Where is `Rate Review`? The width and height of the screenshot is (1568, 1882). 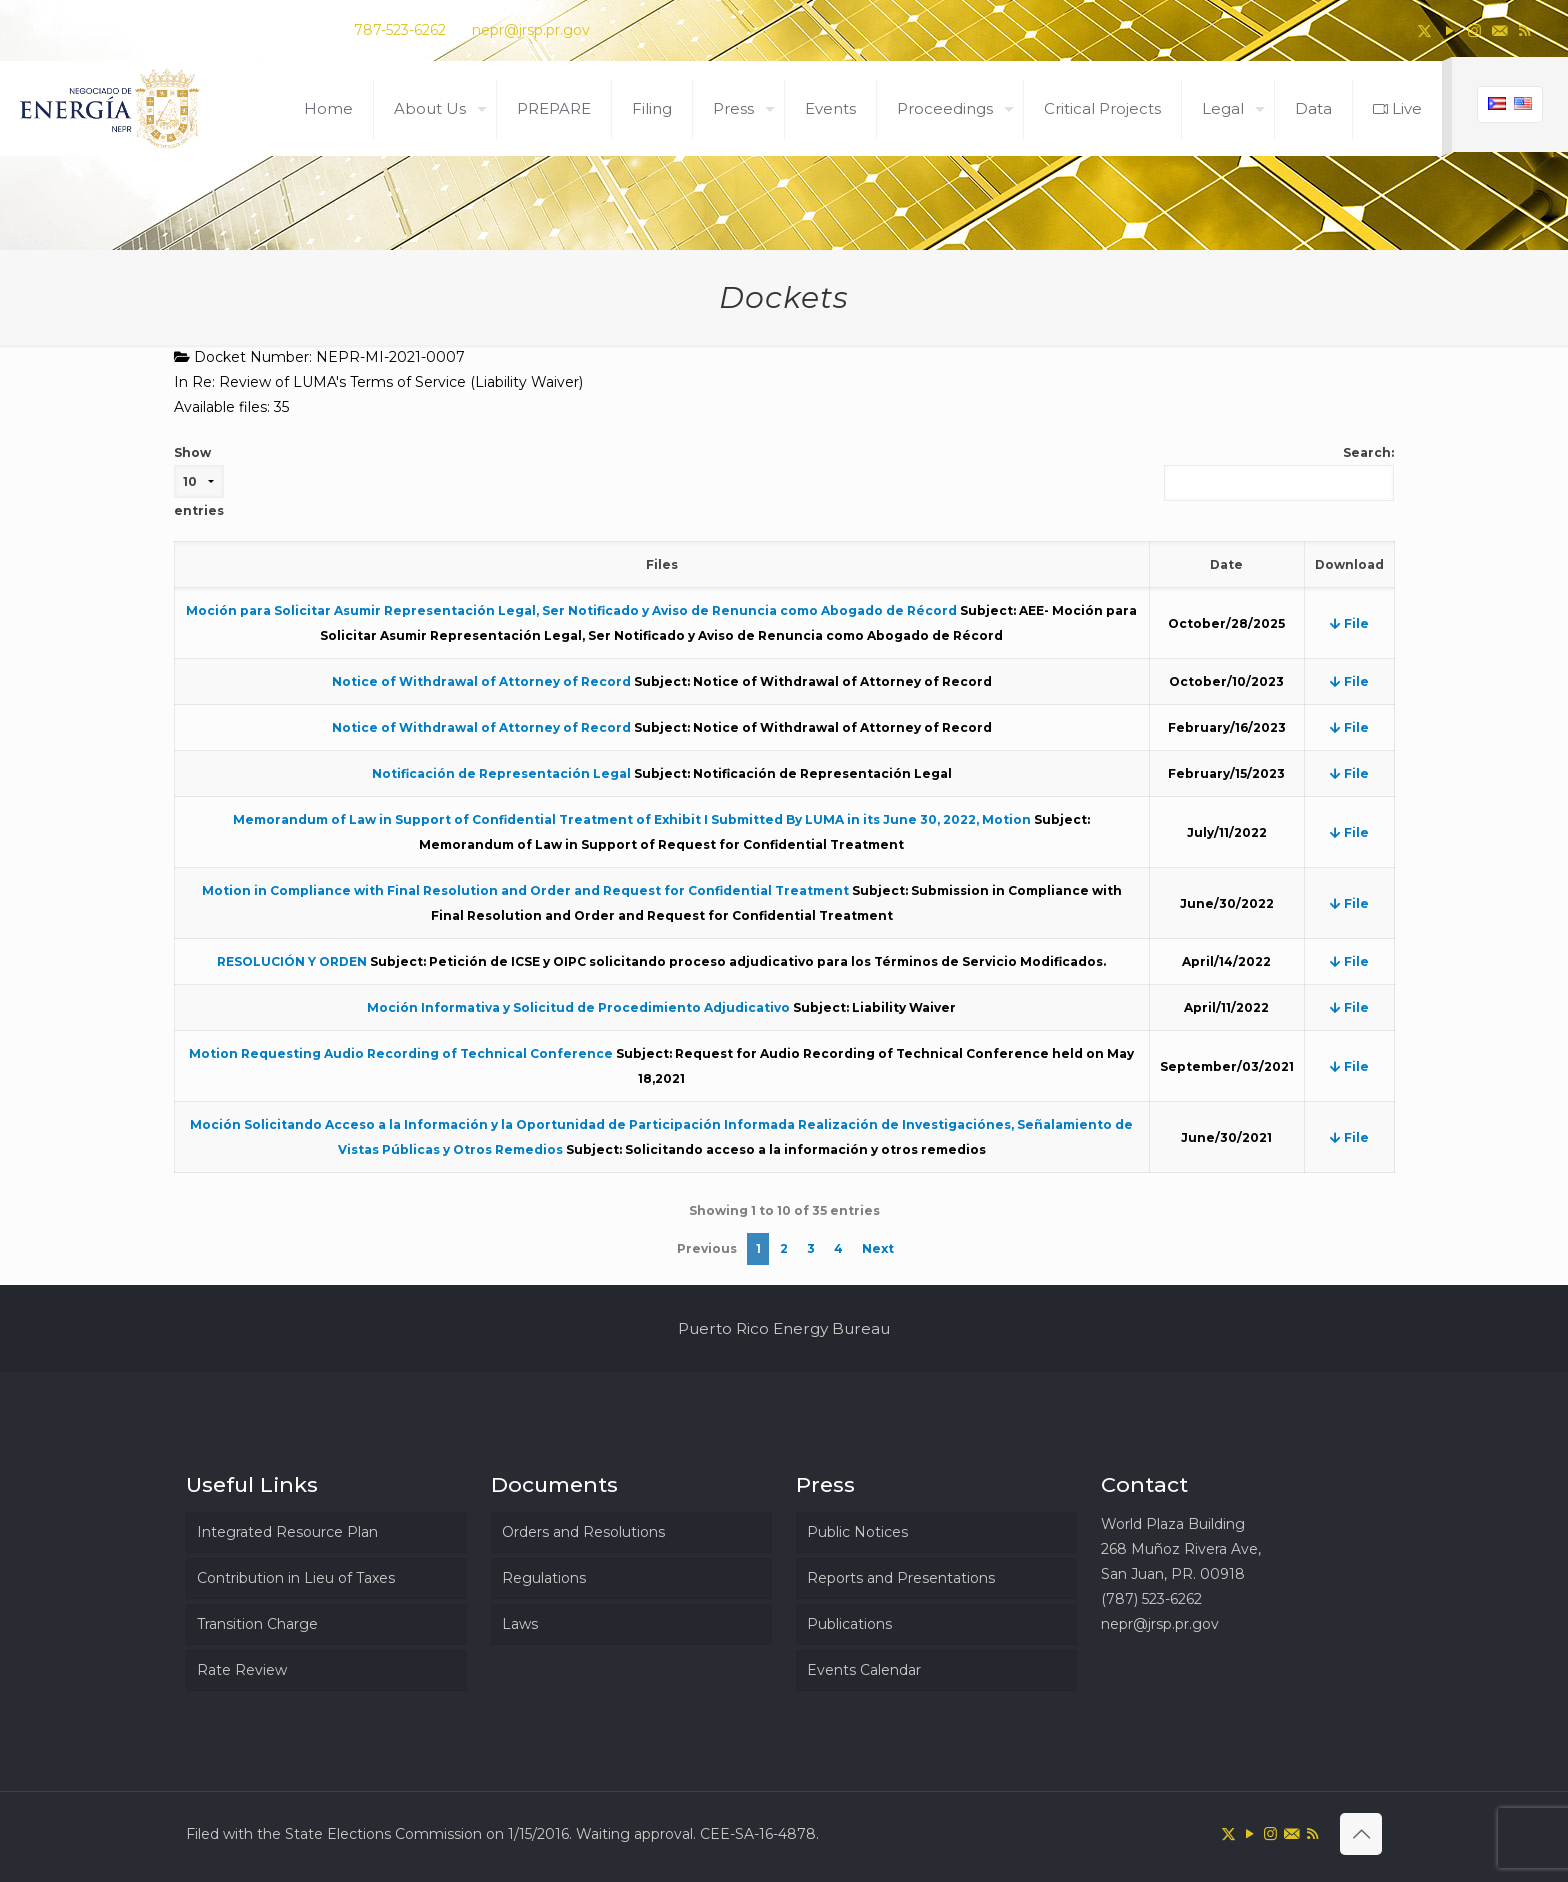
Rate Review is located at coordinates (242, 1670).